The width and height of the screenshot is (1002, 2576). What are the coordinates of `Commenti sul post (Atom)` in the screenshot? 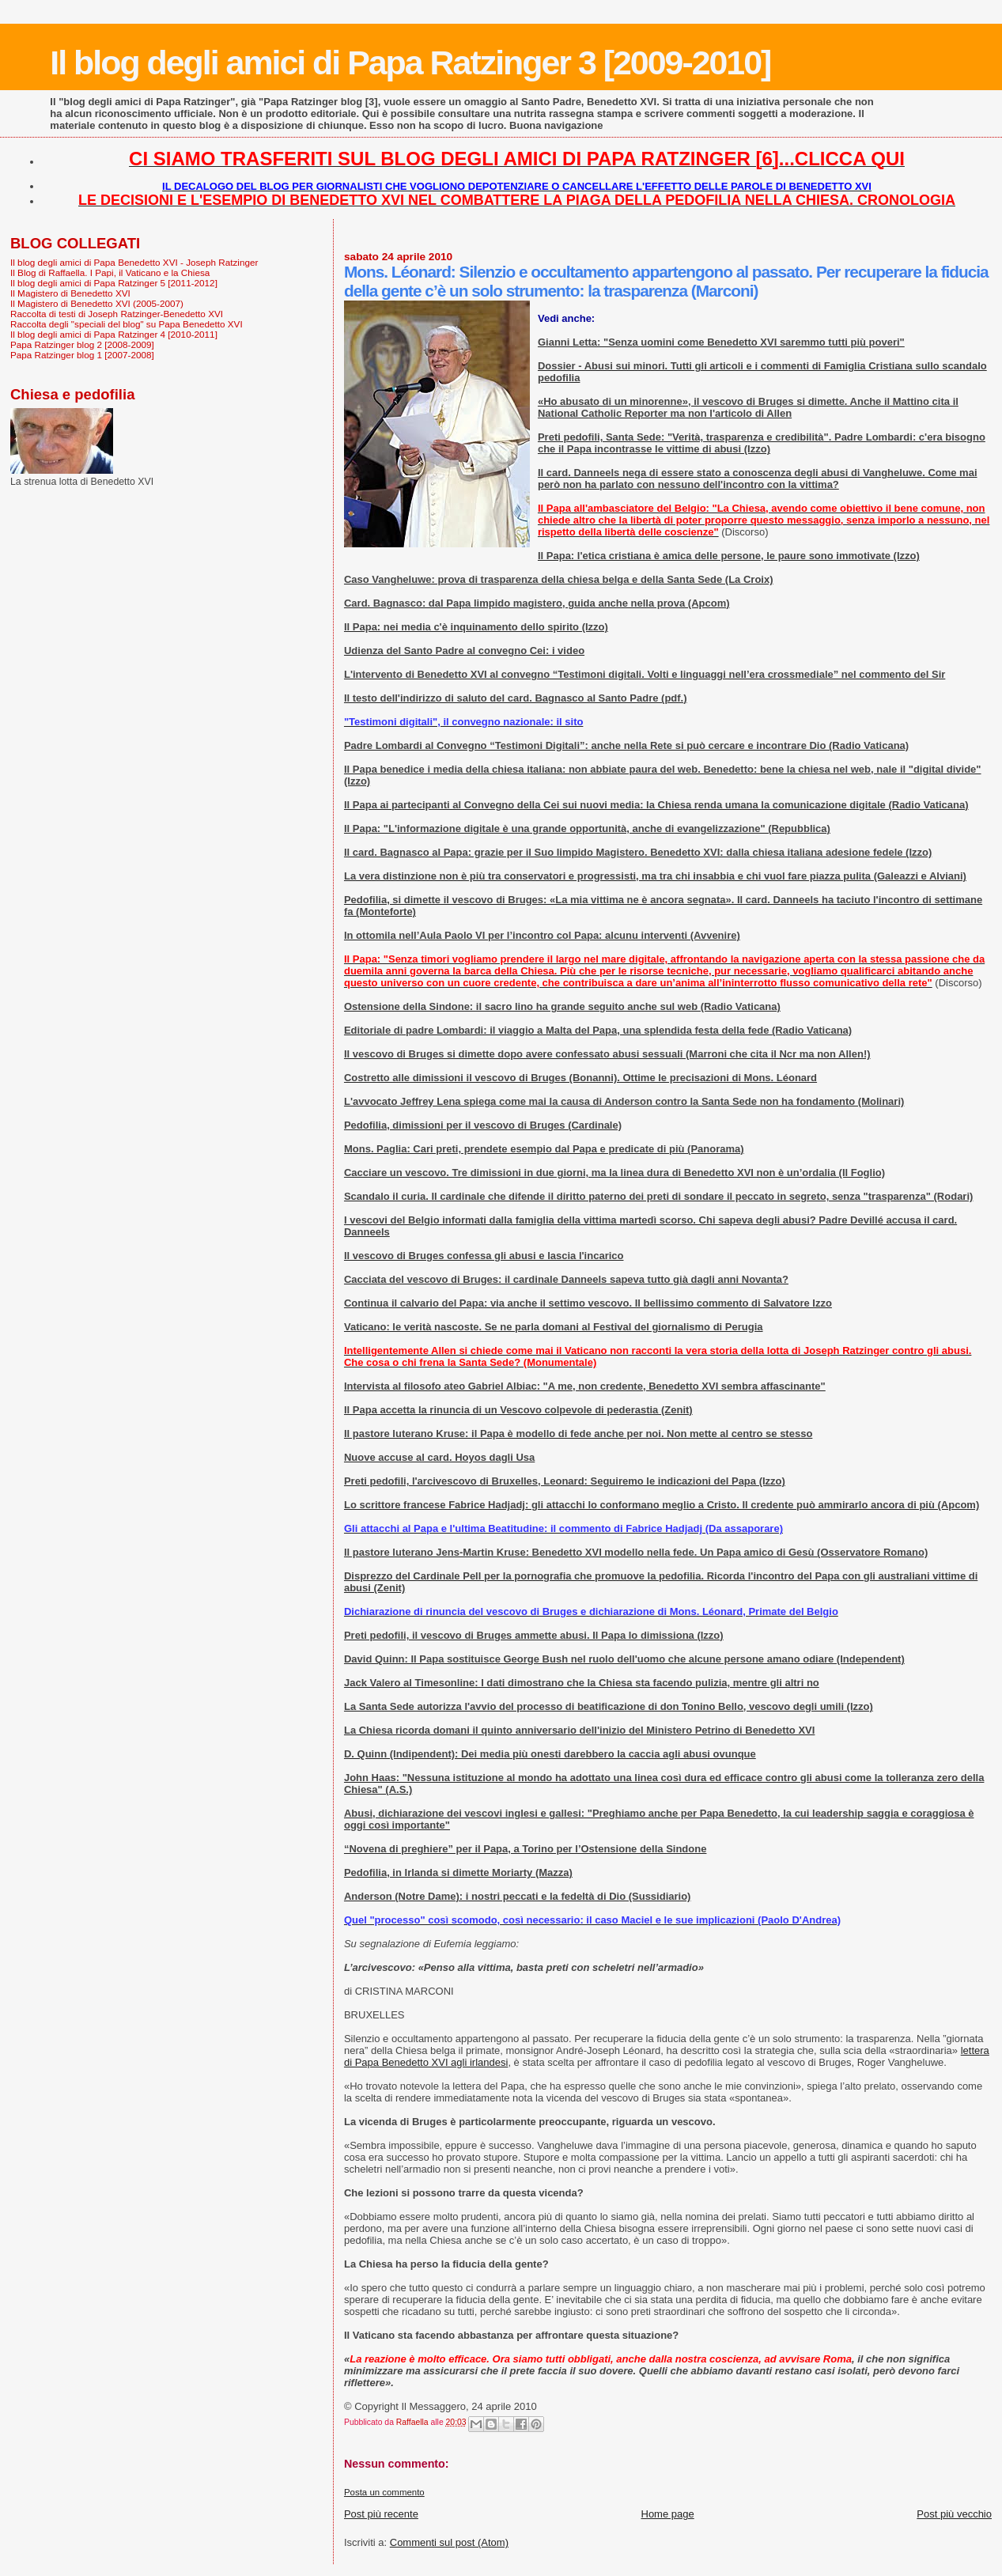 It's located at (449, 2542).